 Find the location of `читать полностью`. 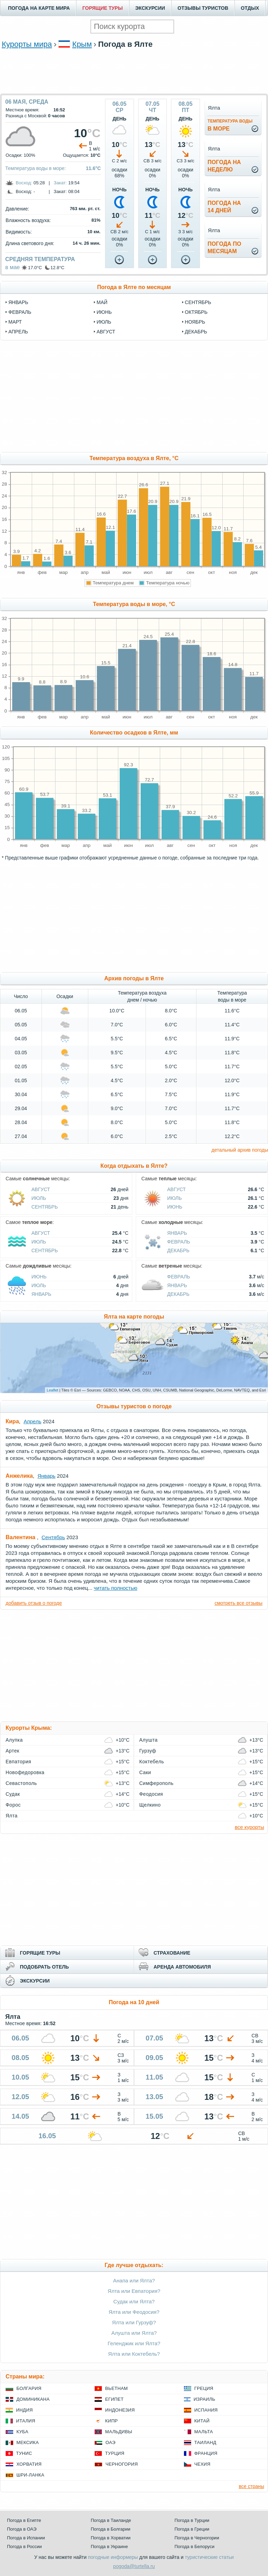

читать полностью is located at coordinates (115, 1588).